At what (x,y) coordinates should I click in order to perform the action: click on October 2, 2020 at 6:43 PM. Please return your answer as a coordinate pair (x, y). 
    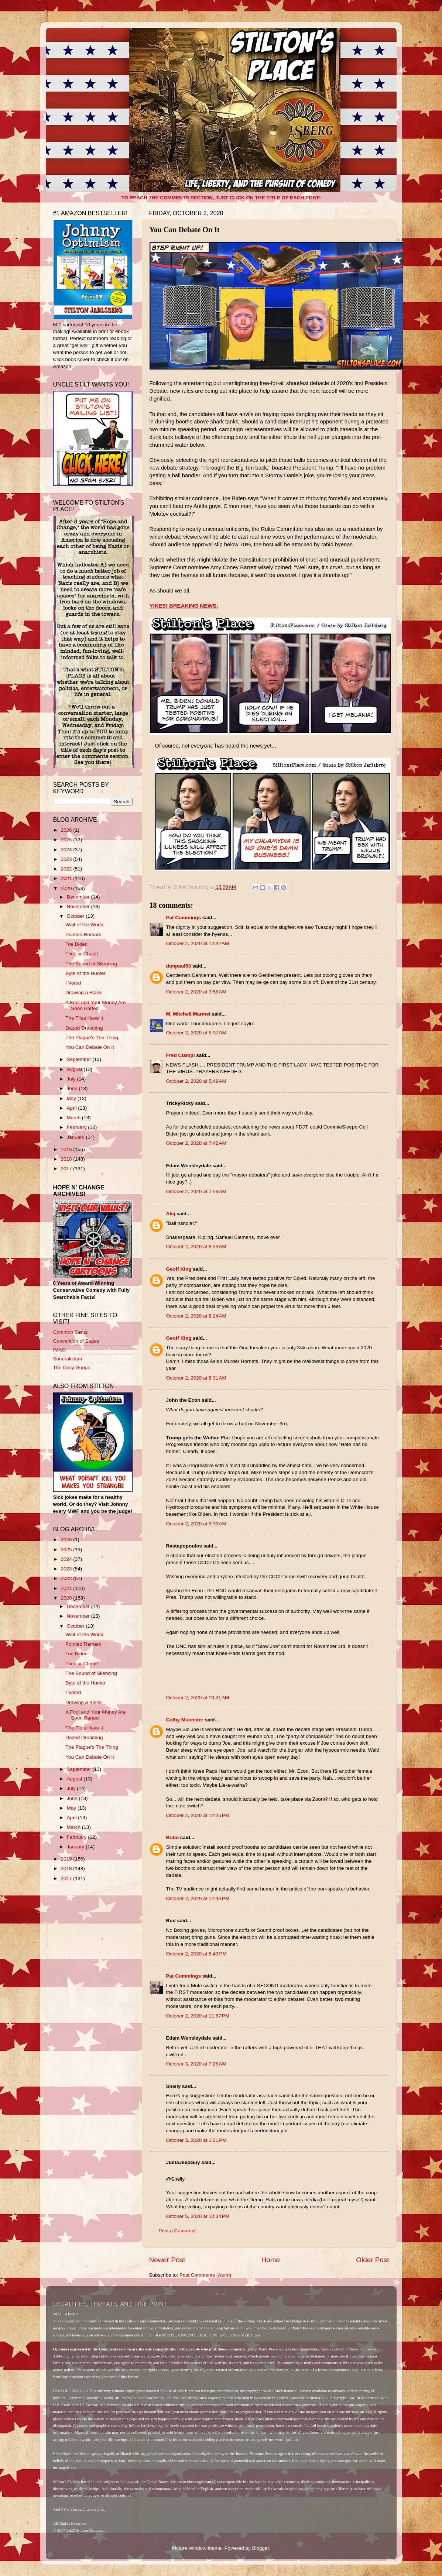
    Looking at the image, I should click on (196, 1954).